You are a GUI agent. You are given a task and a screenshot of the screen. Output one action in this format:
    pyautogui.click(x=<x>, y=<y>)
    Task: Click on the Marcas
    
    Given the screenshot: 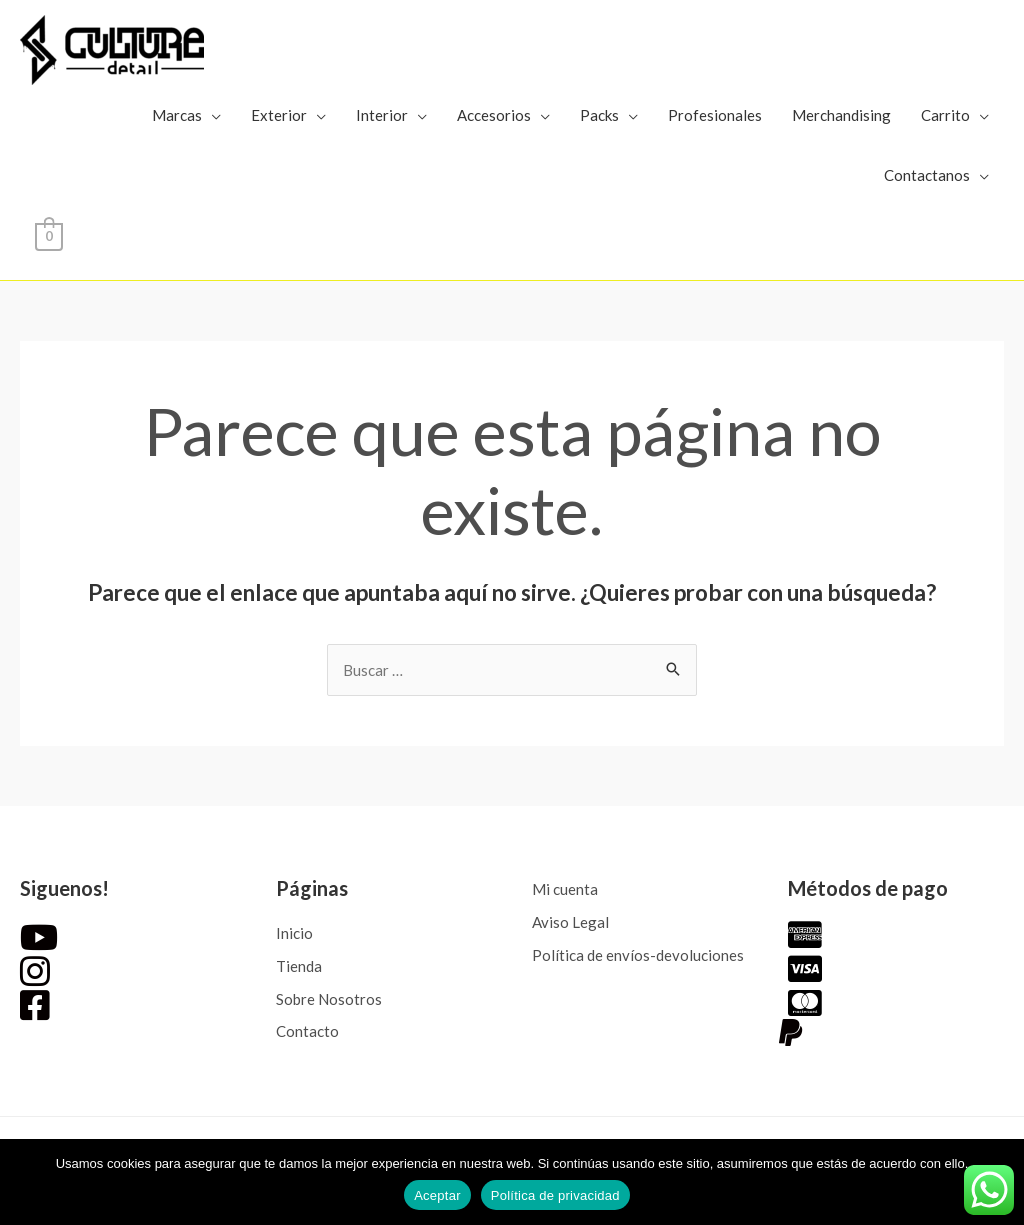 What is the action you would take?
    pyautogui.click(x=177, y=115)
    